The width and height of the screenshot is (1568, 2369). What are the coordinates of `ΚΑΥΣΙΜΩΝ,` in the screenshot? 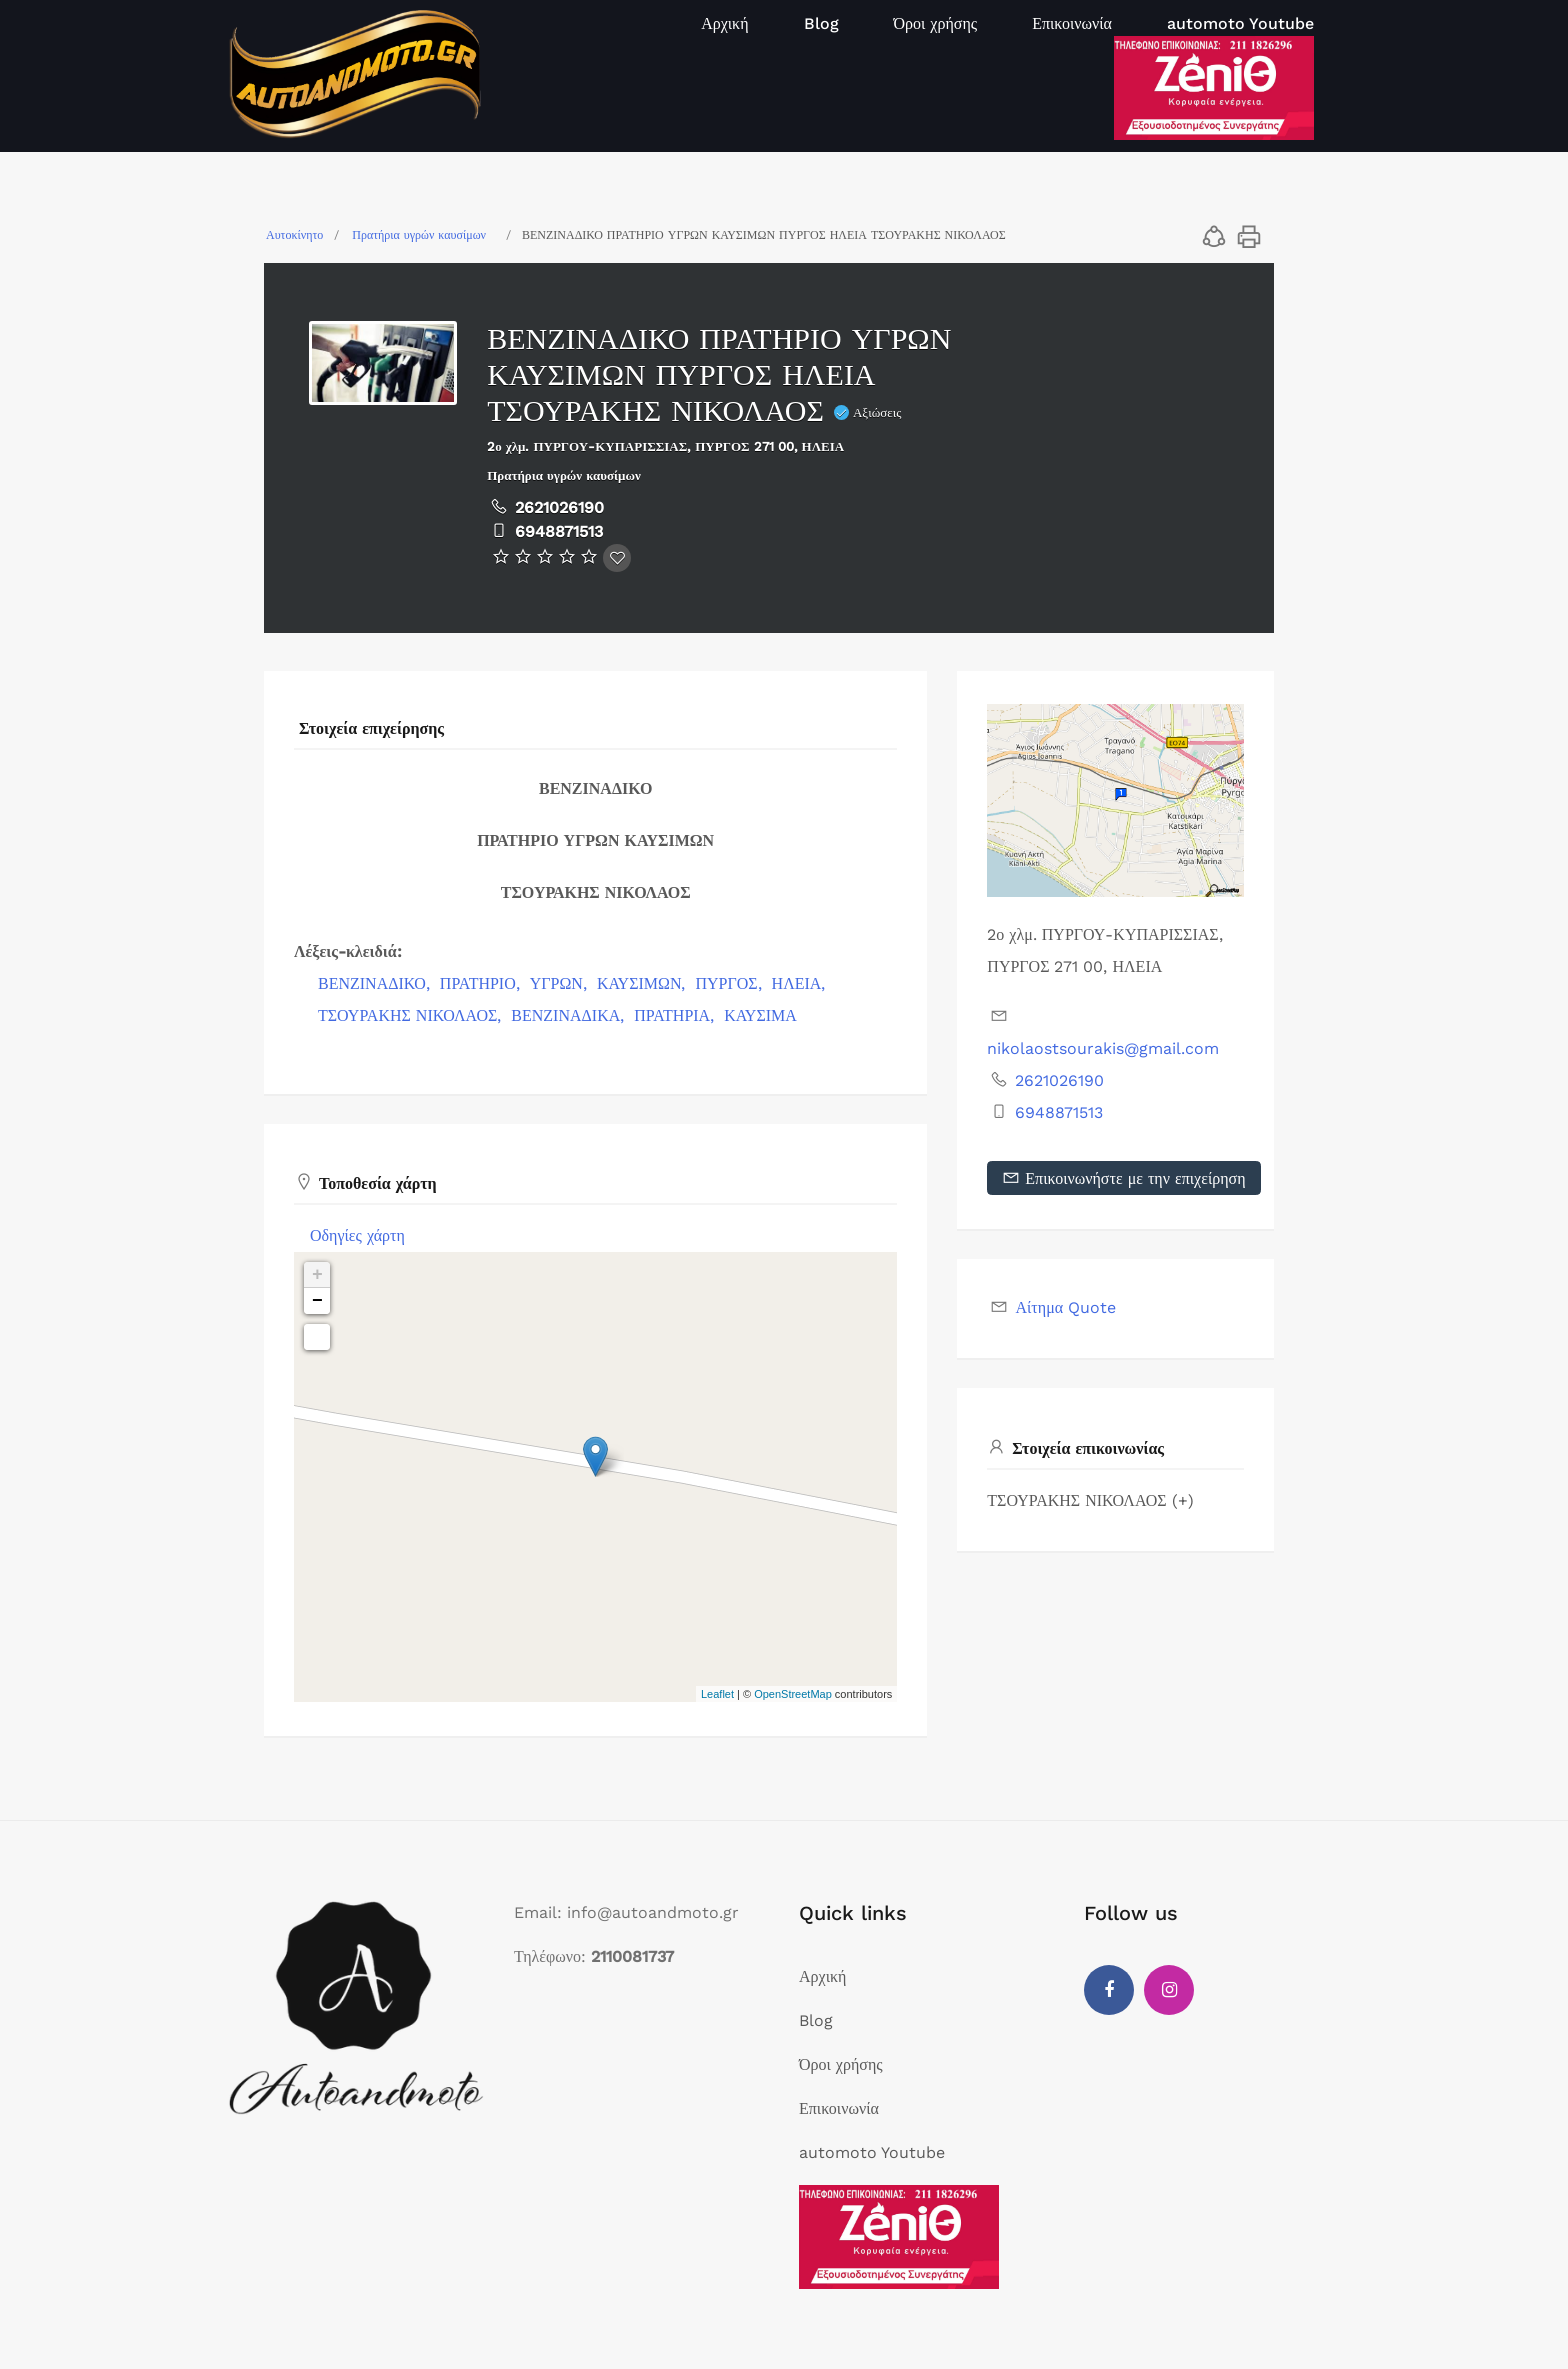 It's located at (644, 983).